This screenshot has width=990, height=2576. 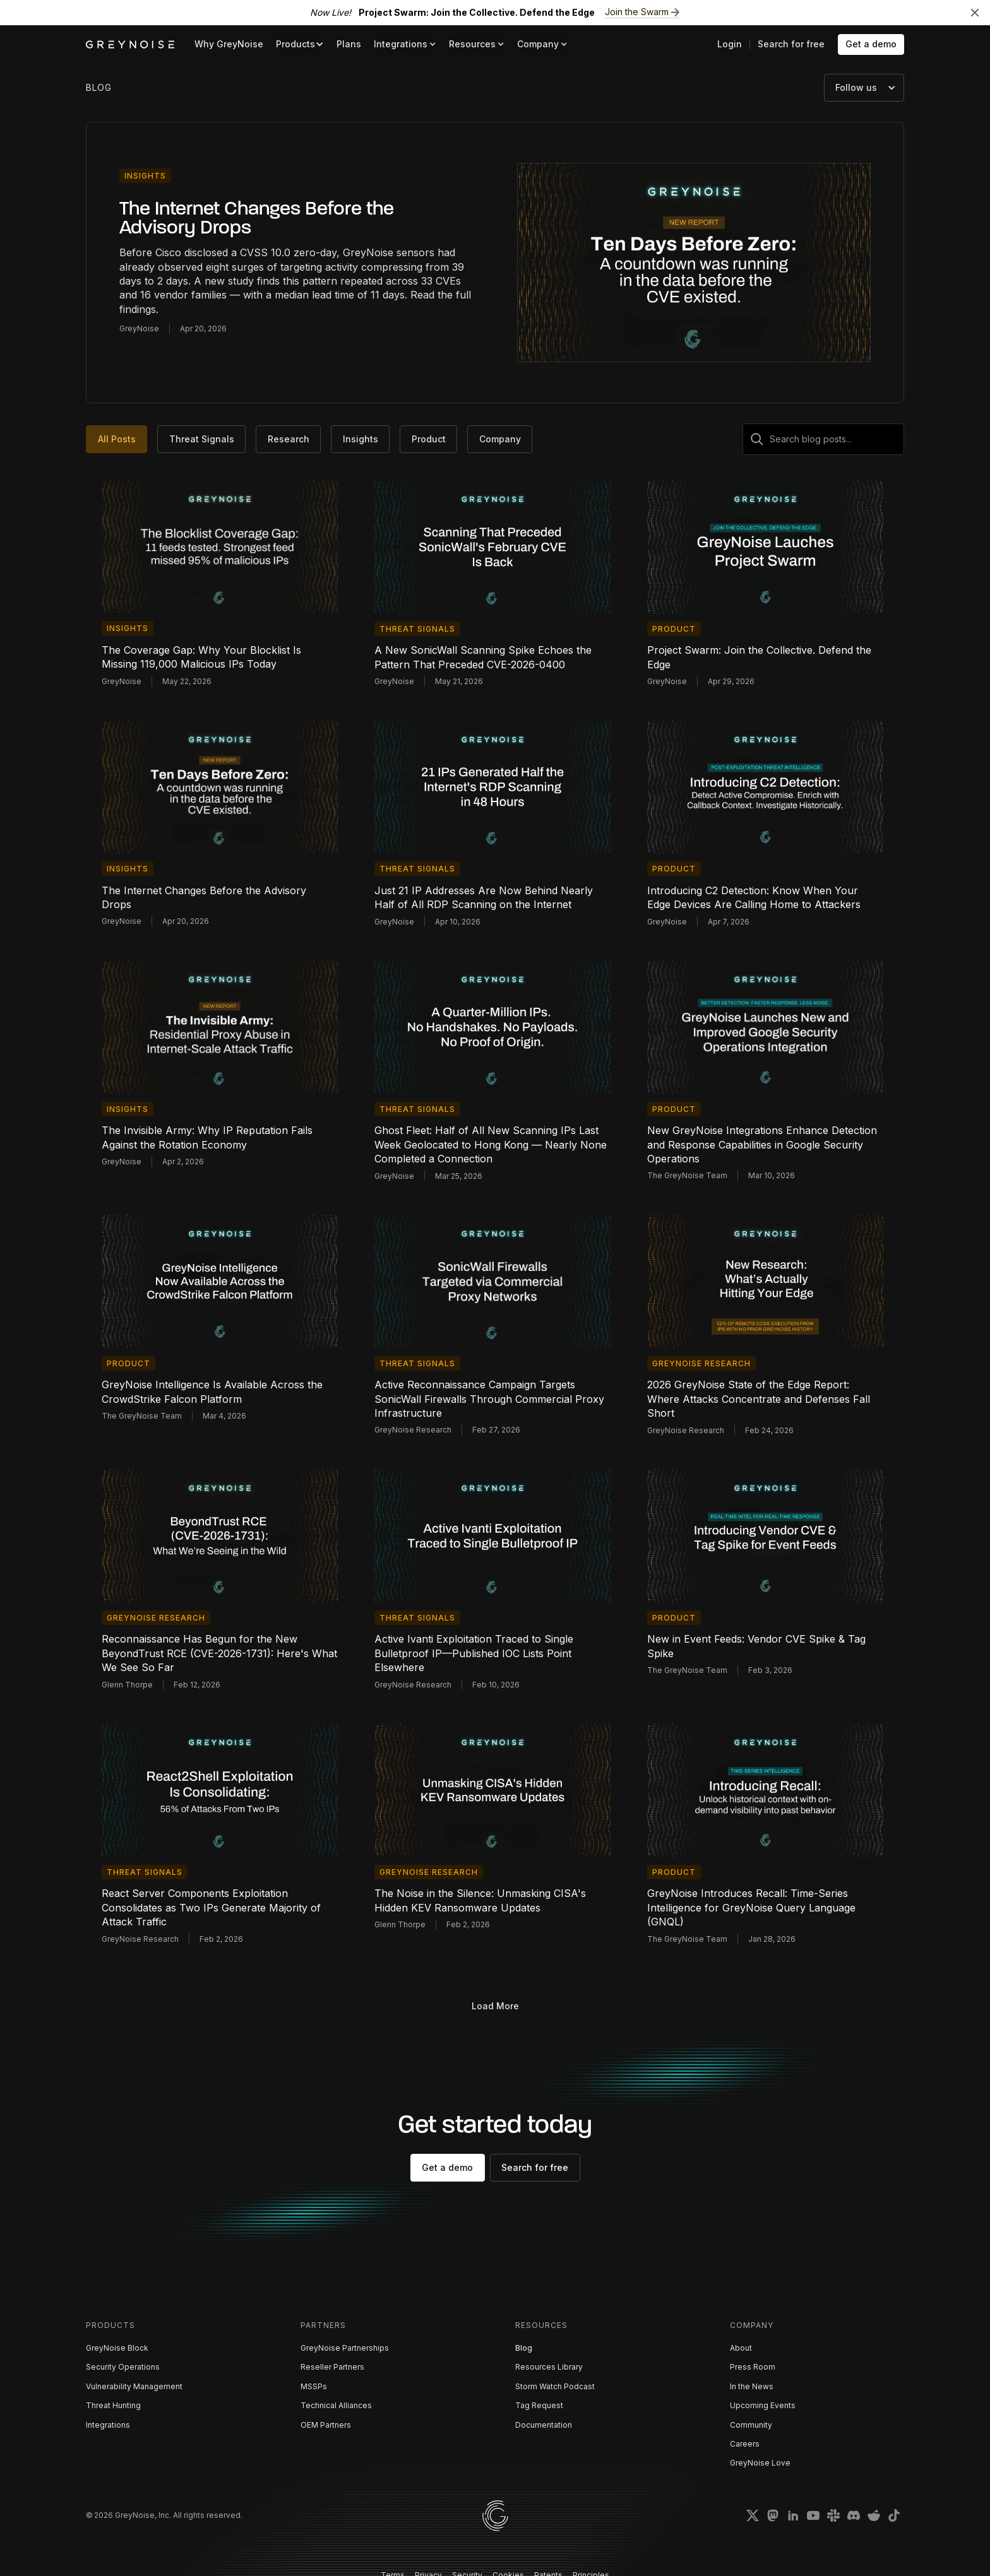 I want to click on [button], so click(x=300, y=44).